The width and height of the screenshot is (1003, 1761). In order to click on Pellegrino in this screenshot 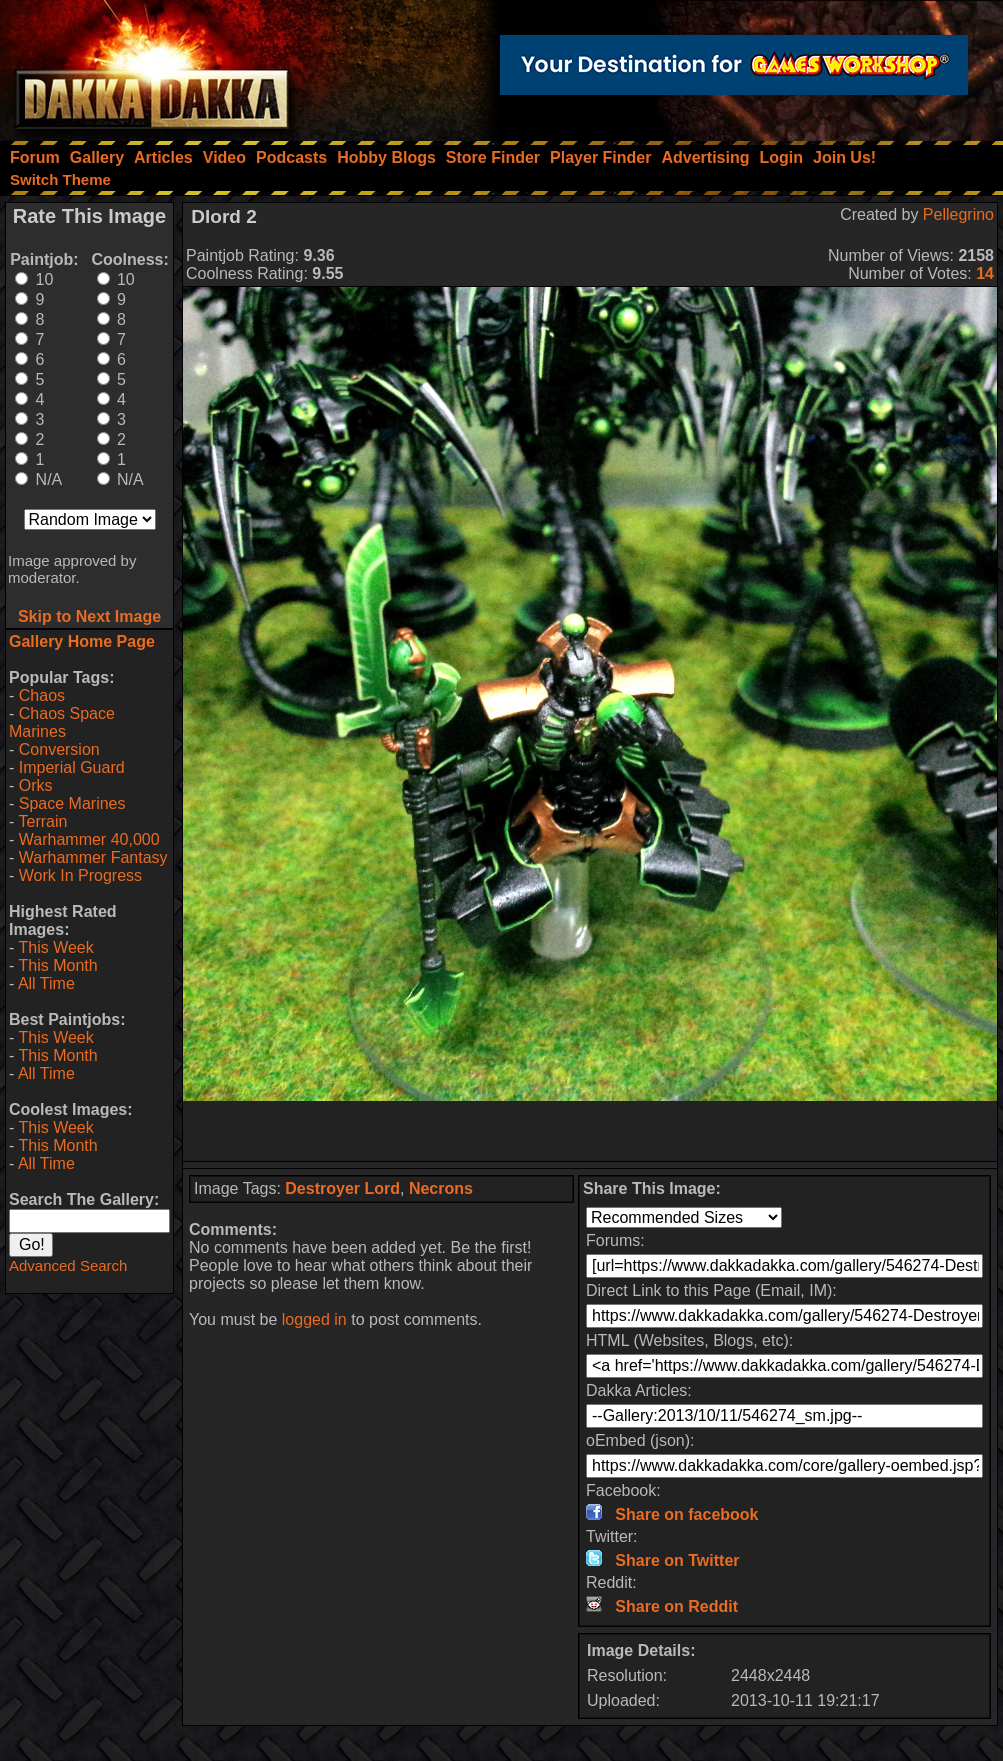, I will do `click(958, 214)`.